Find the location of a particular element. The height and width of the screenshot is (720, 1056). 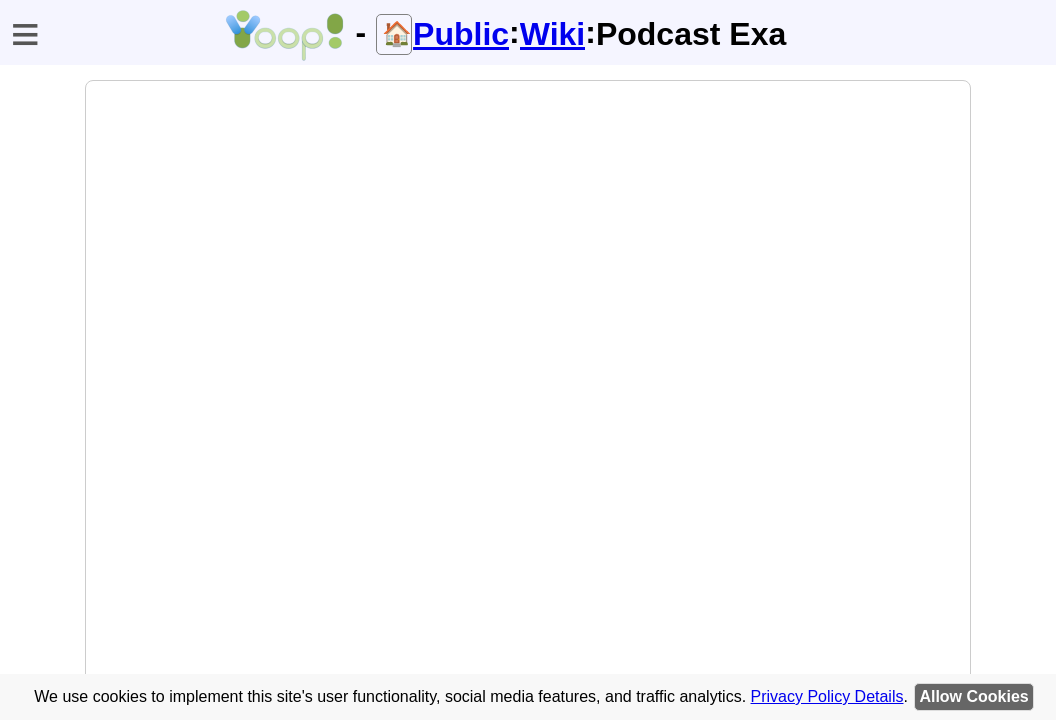

Wiki is located at coordinates (553, 34).